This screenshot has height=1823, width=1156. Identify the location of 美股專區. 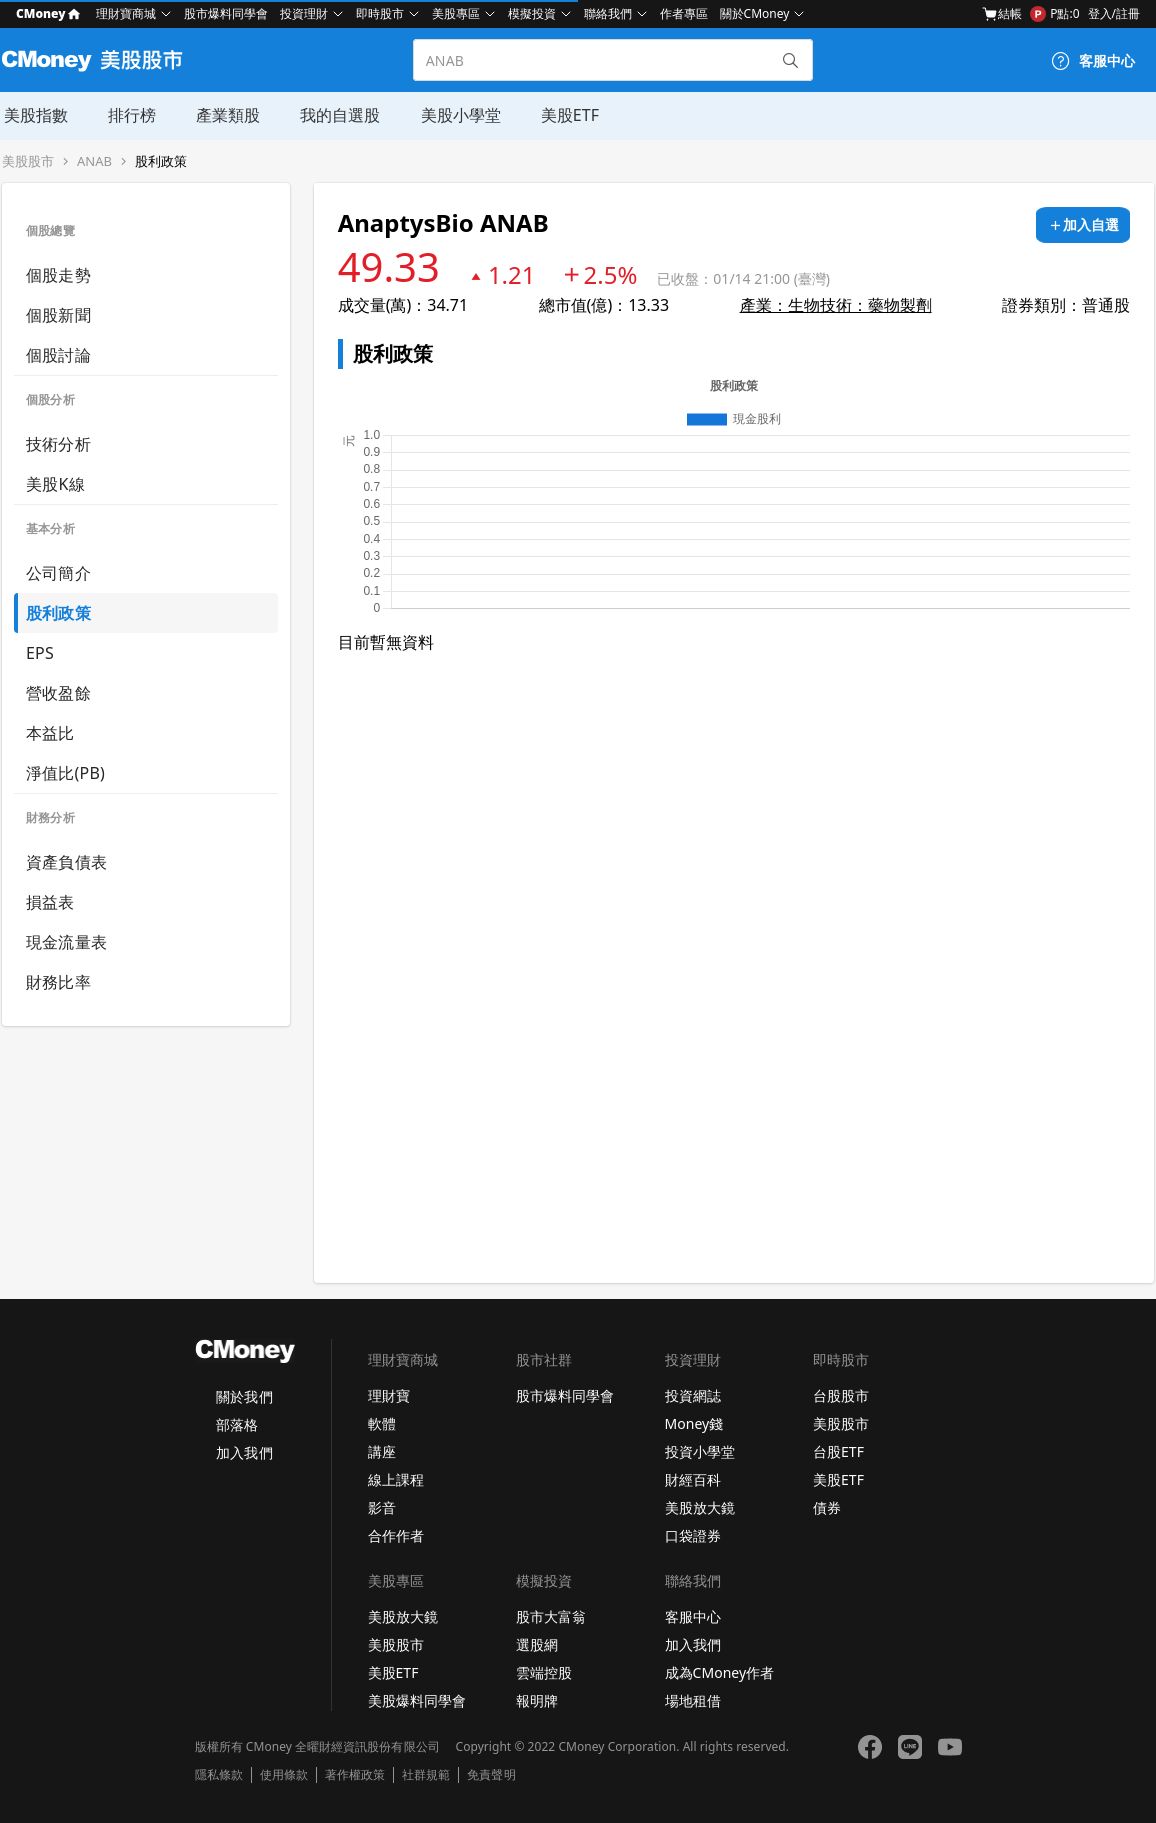
(456, 13).